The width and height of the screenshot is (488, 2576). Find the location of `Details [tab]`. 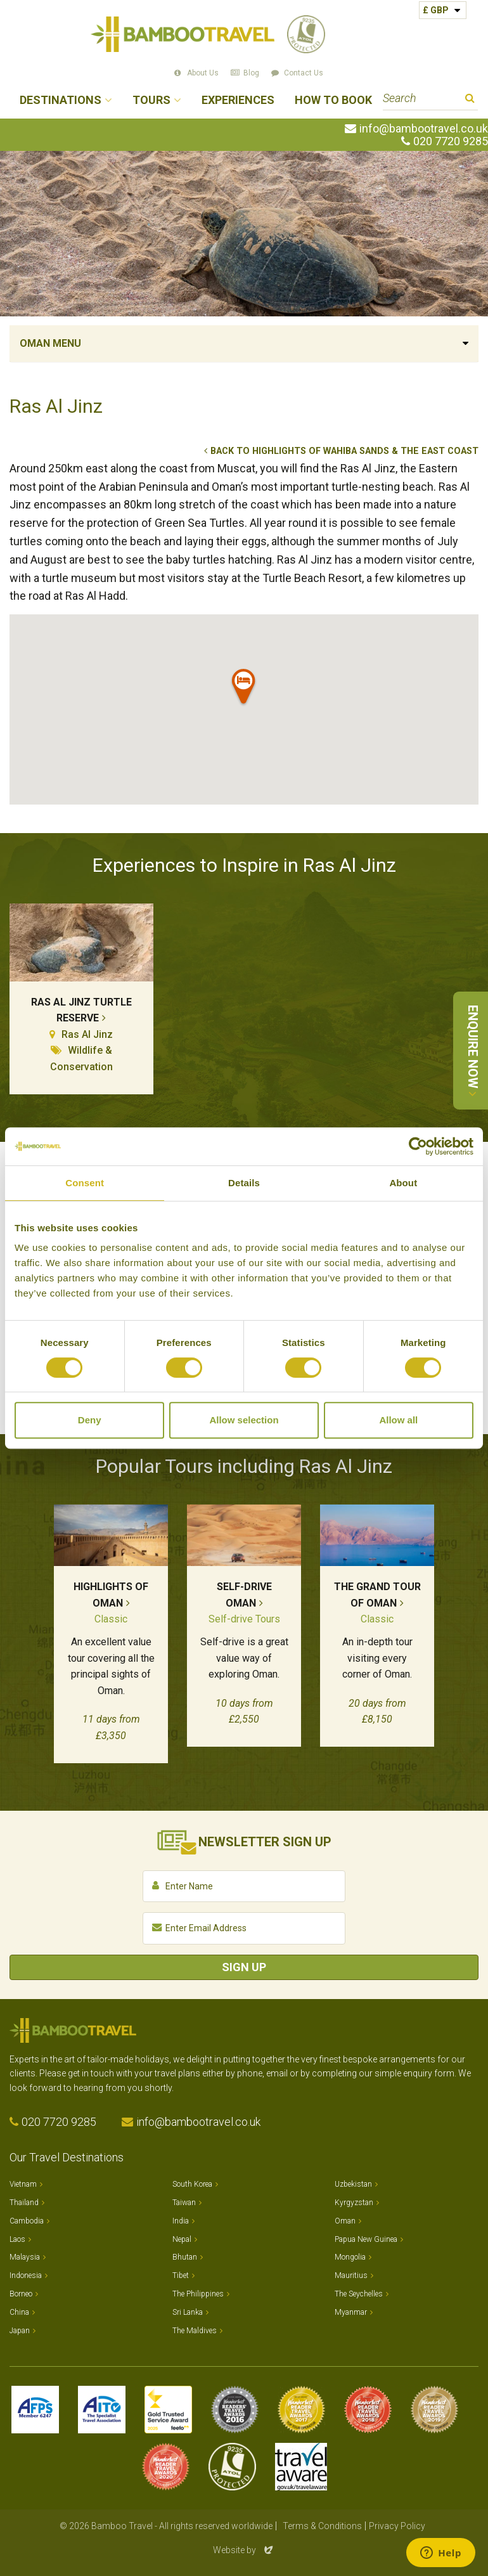

Details [tab] is located at coordinates (244, 1182).